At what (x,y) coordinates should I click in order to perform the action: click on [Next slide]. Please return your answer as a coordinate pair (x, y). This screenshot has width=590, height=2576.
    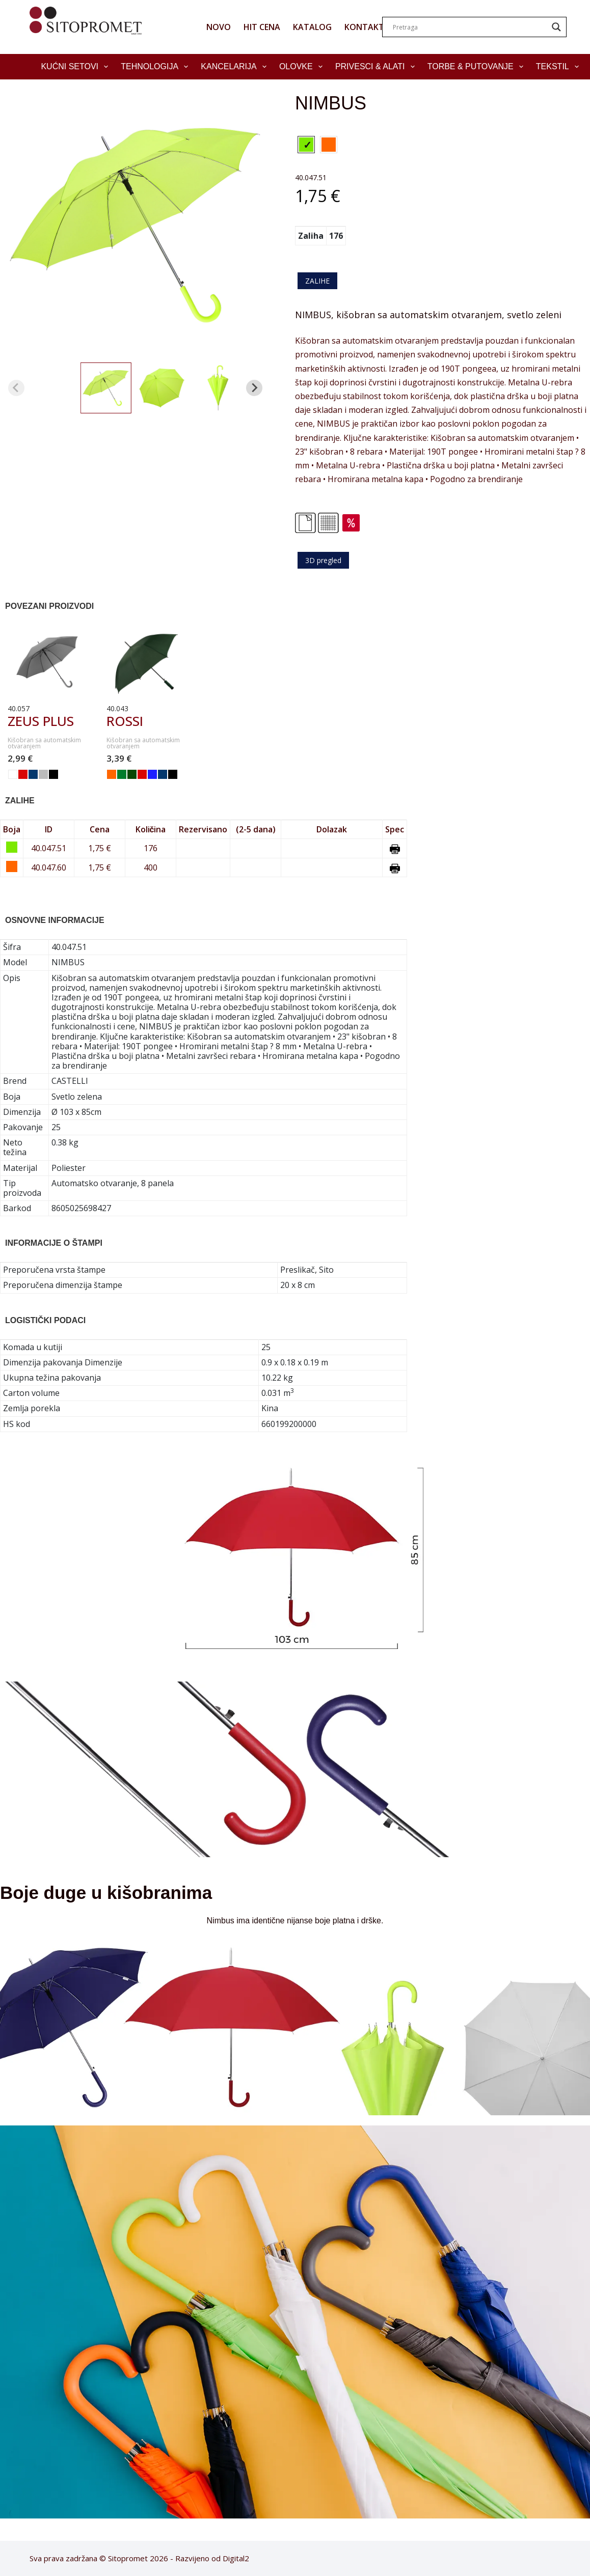
    Looking at the image, I should click on (254, 388).